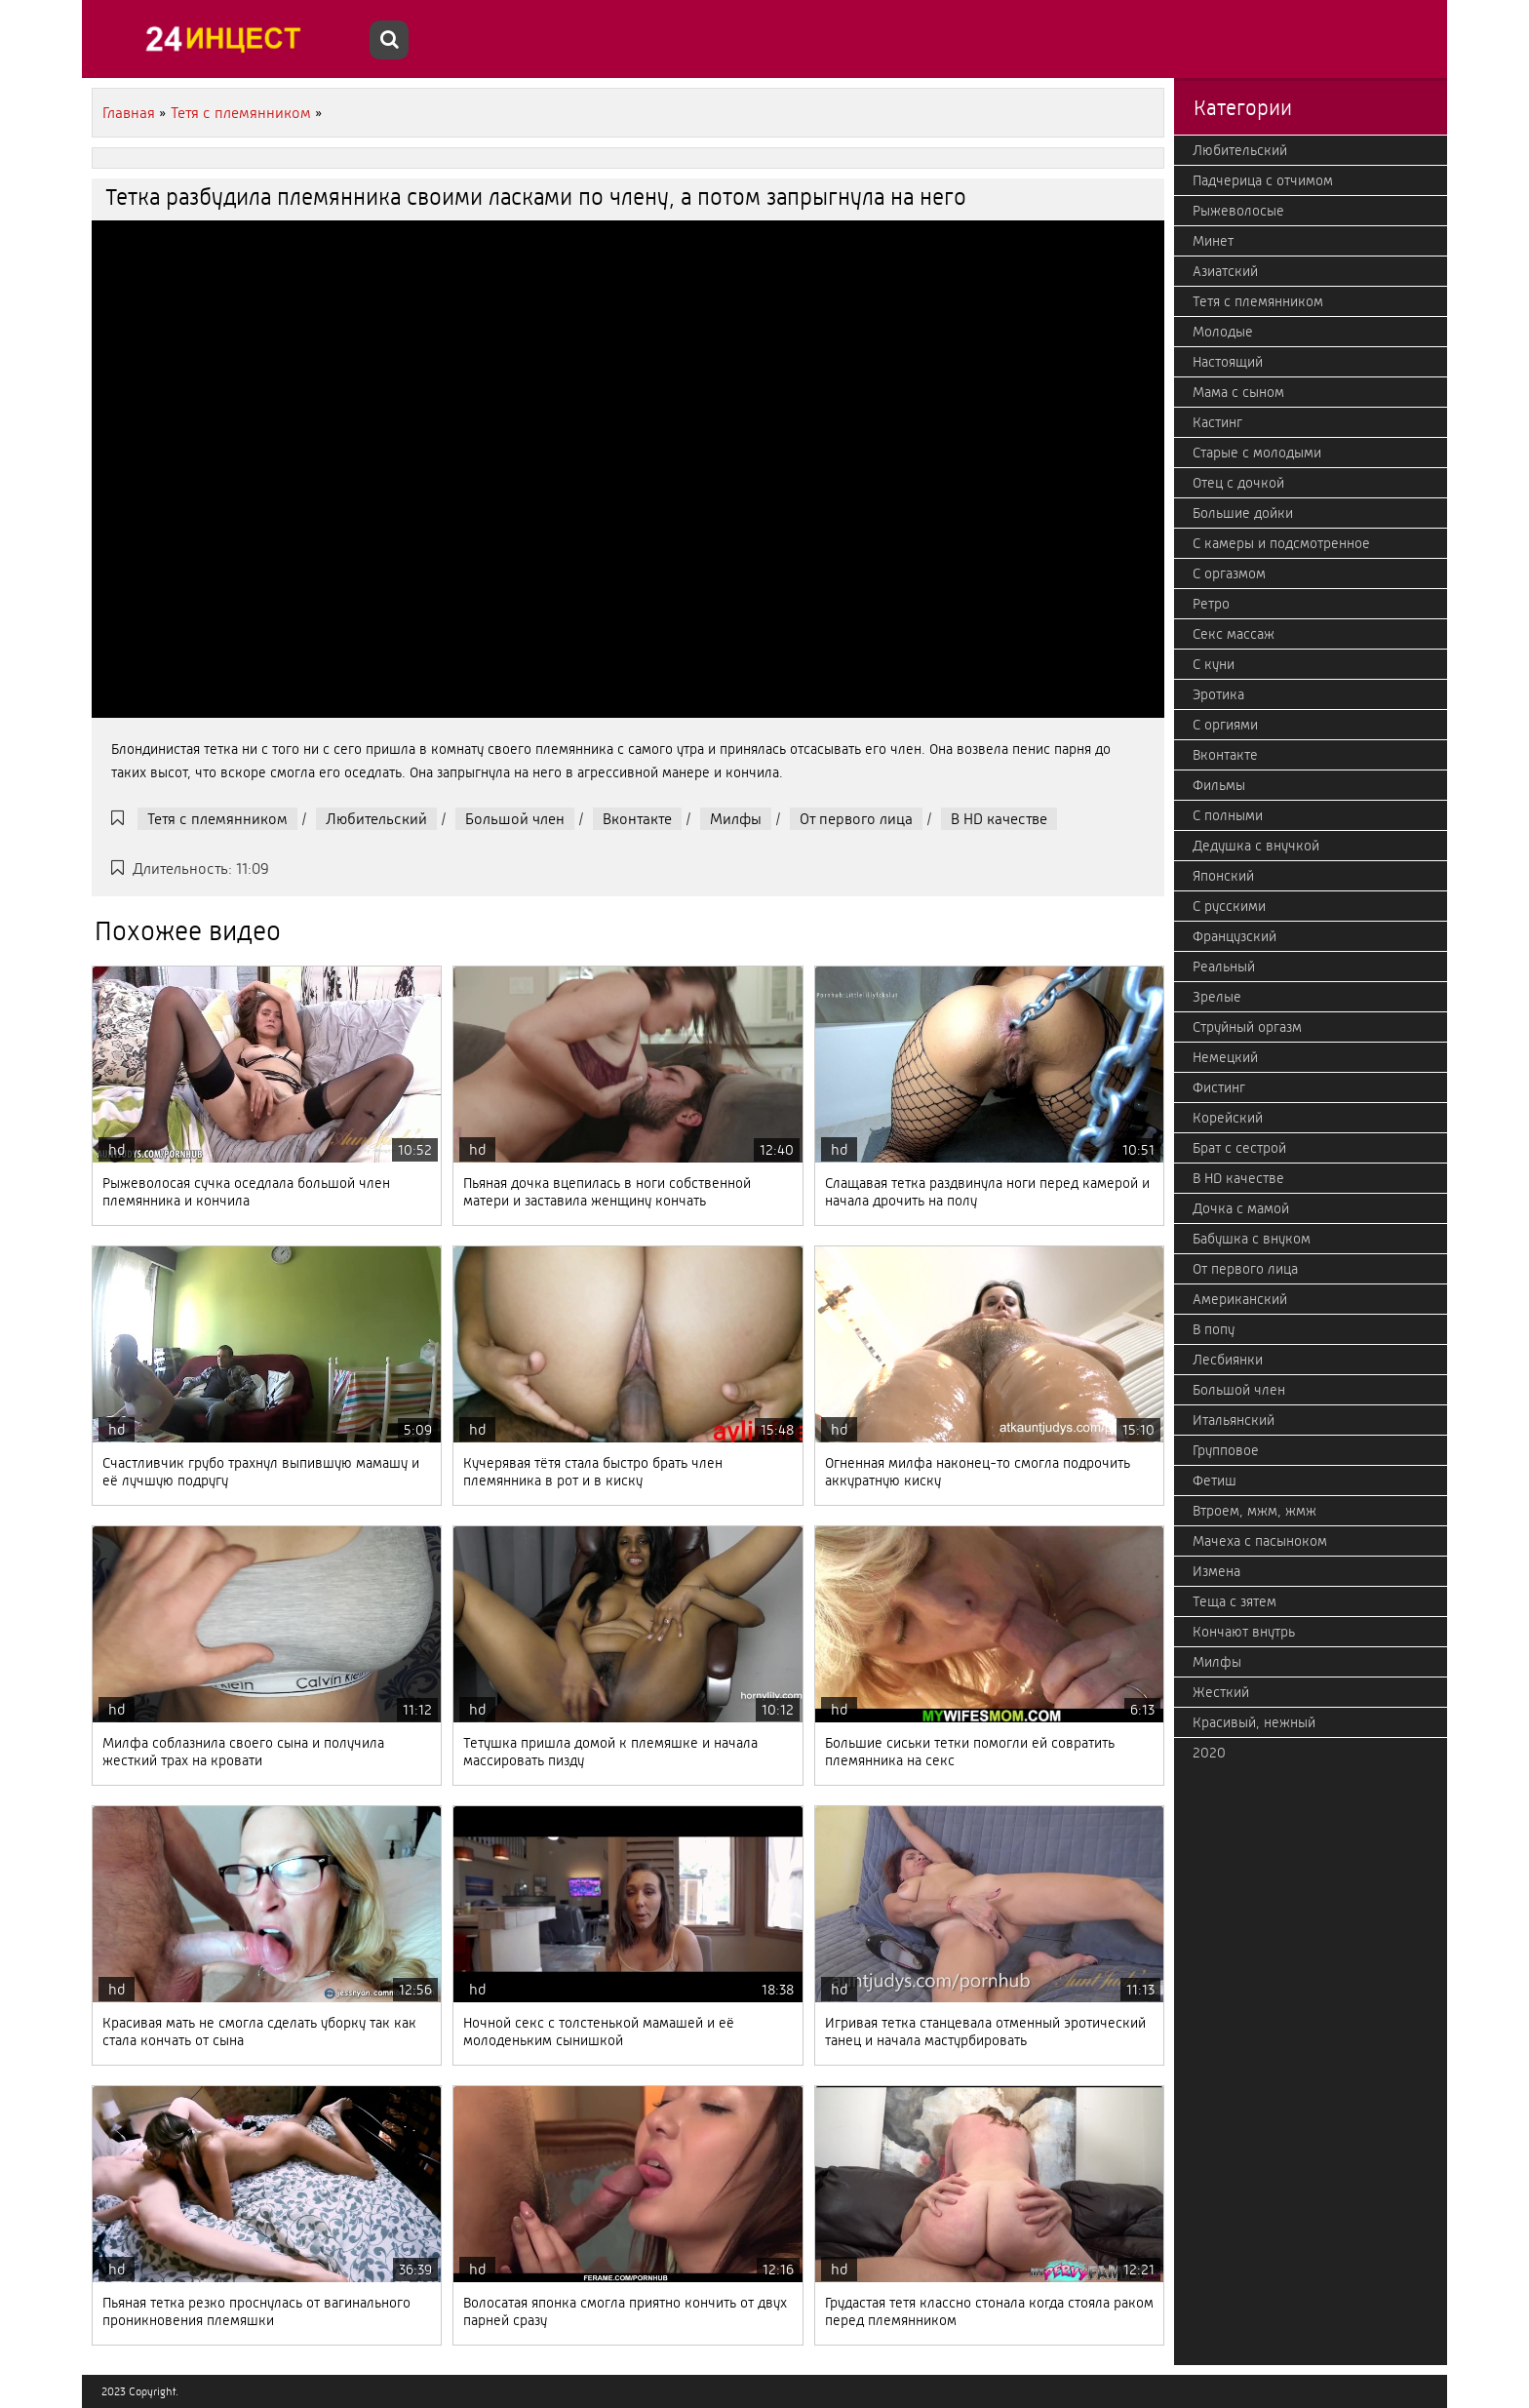  I want to click on С оргиями, so click(1225, 724).